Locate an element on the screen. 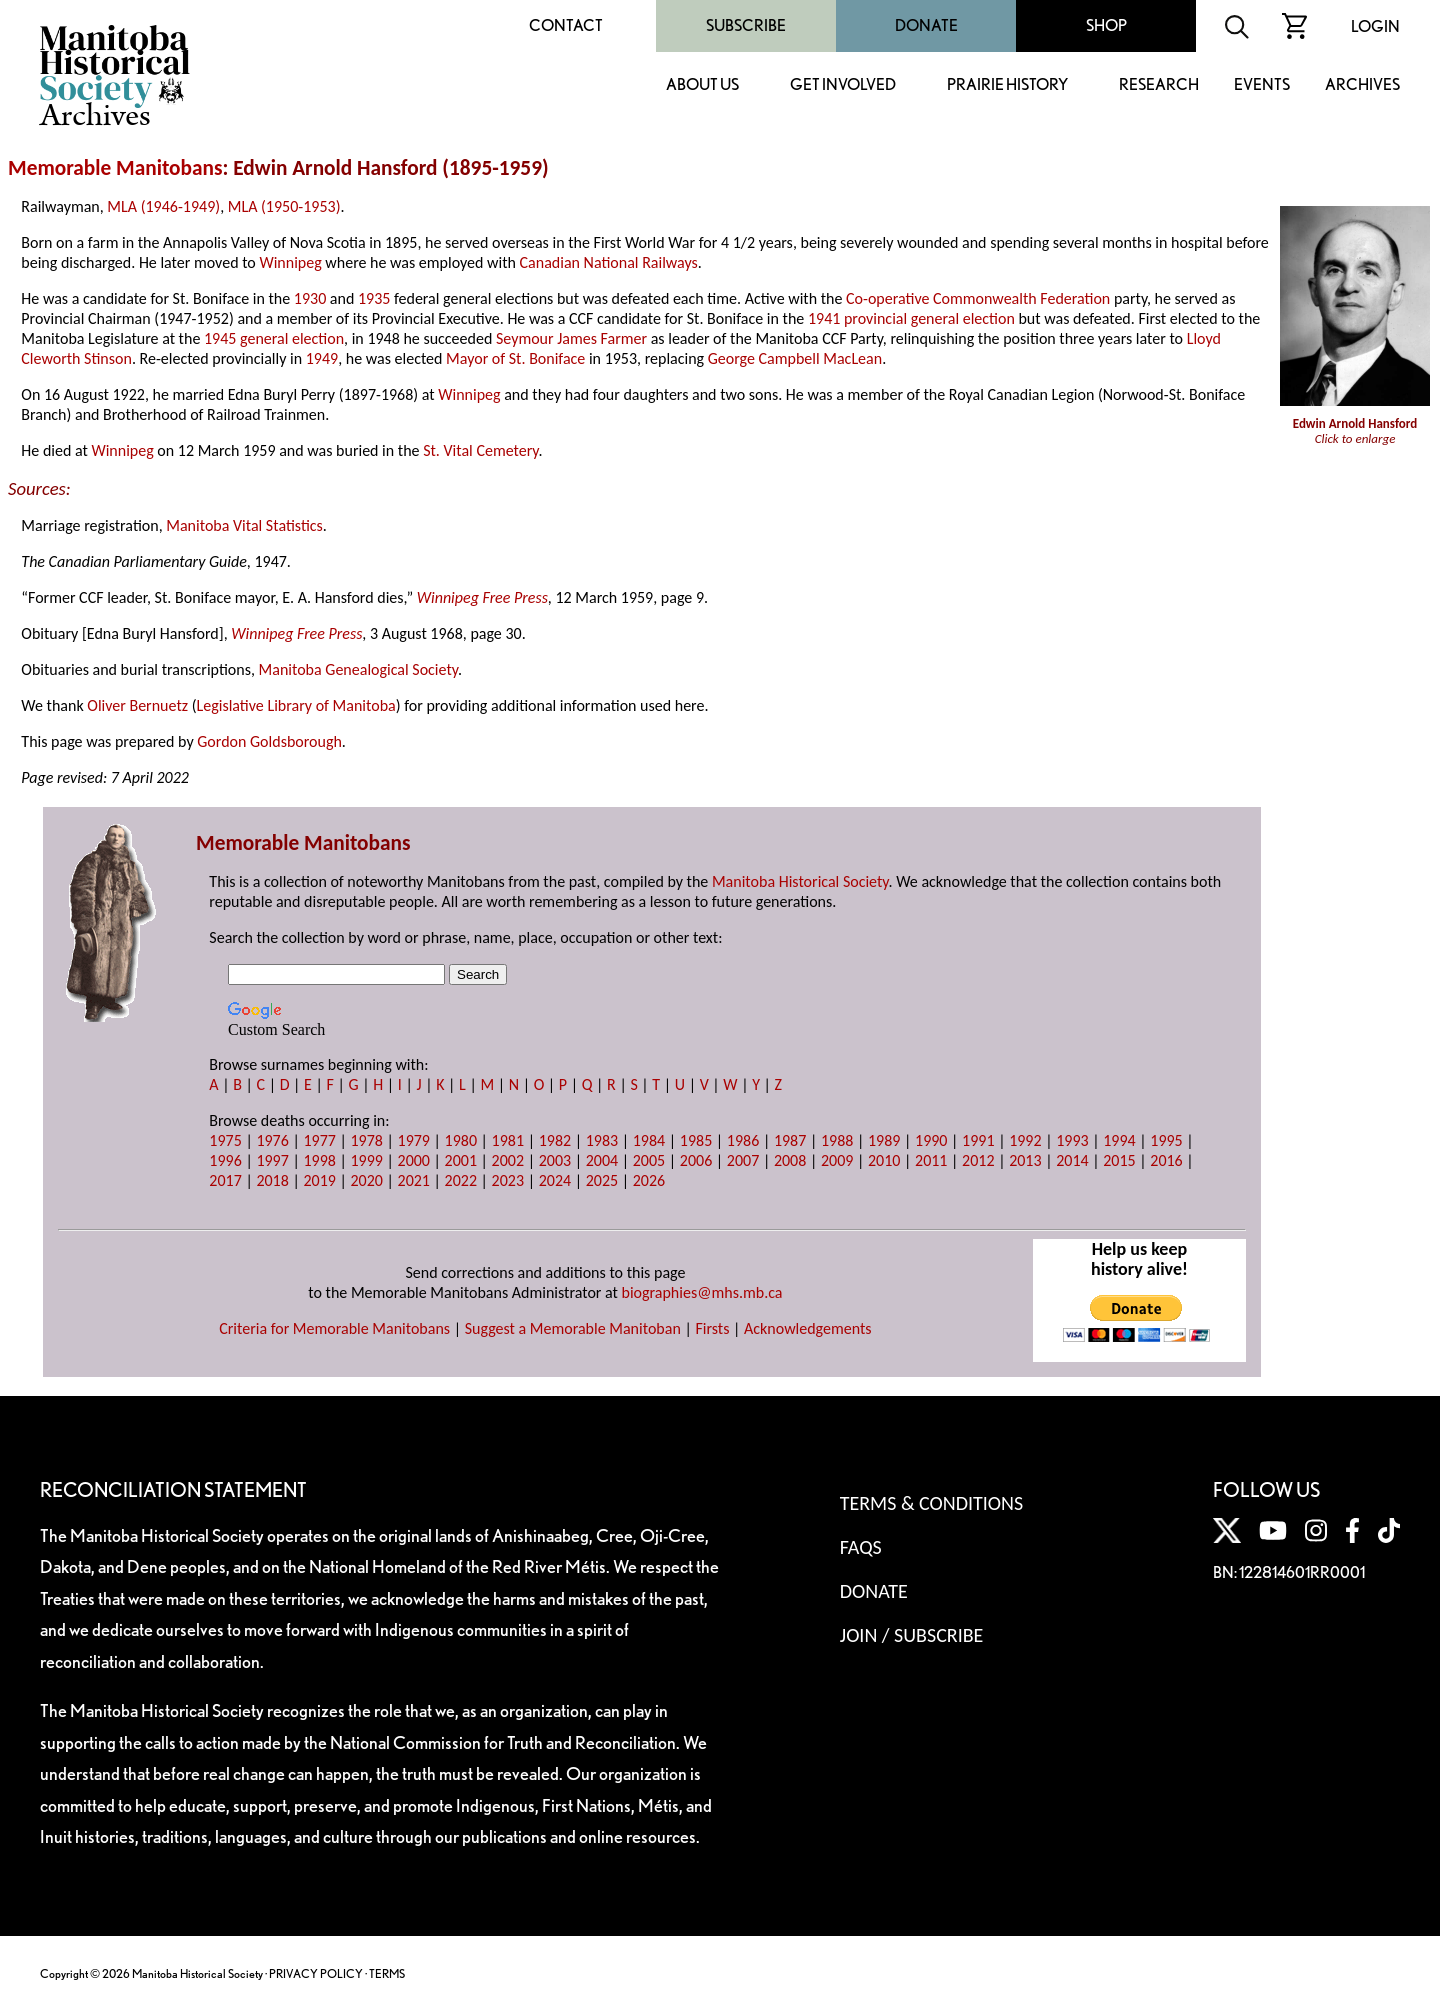 The width and height of the screenshot is (1440, 2011). 2012 is located at coordinates (978, 1160).